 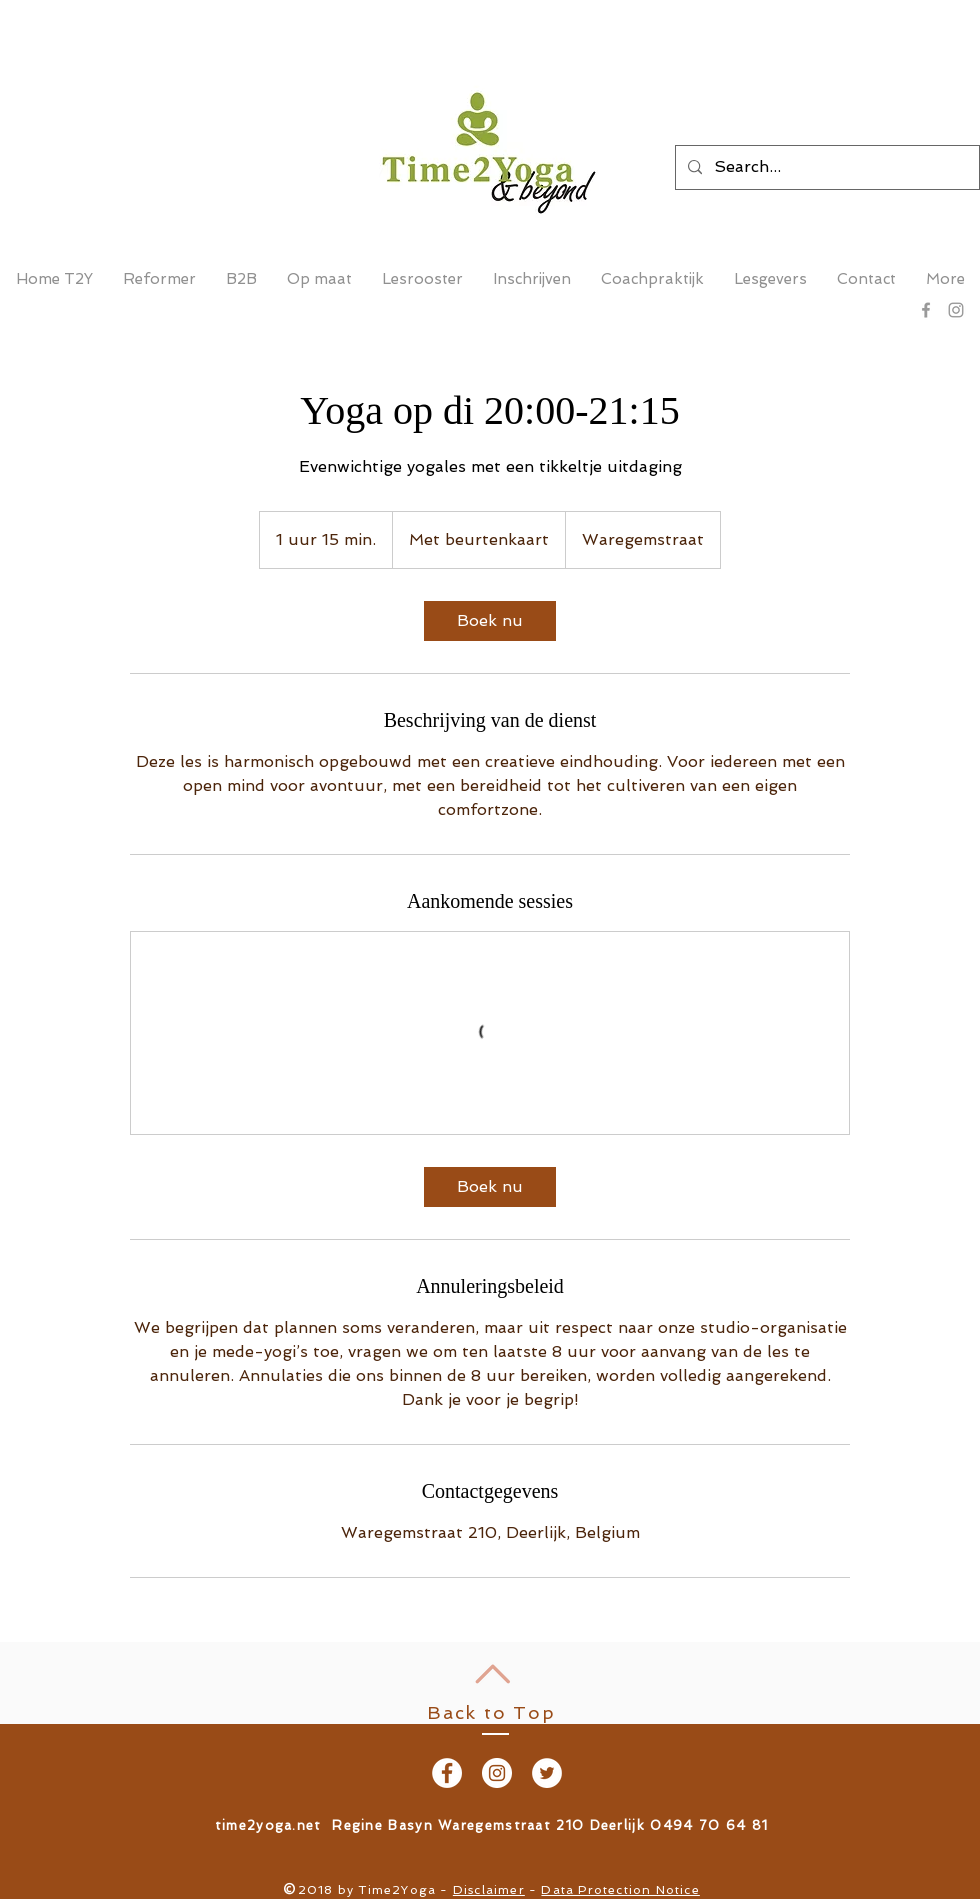 I want to click on [link], so click(x=490, y=621).